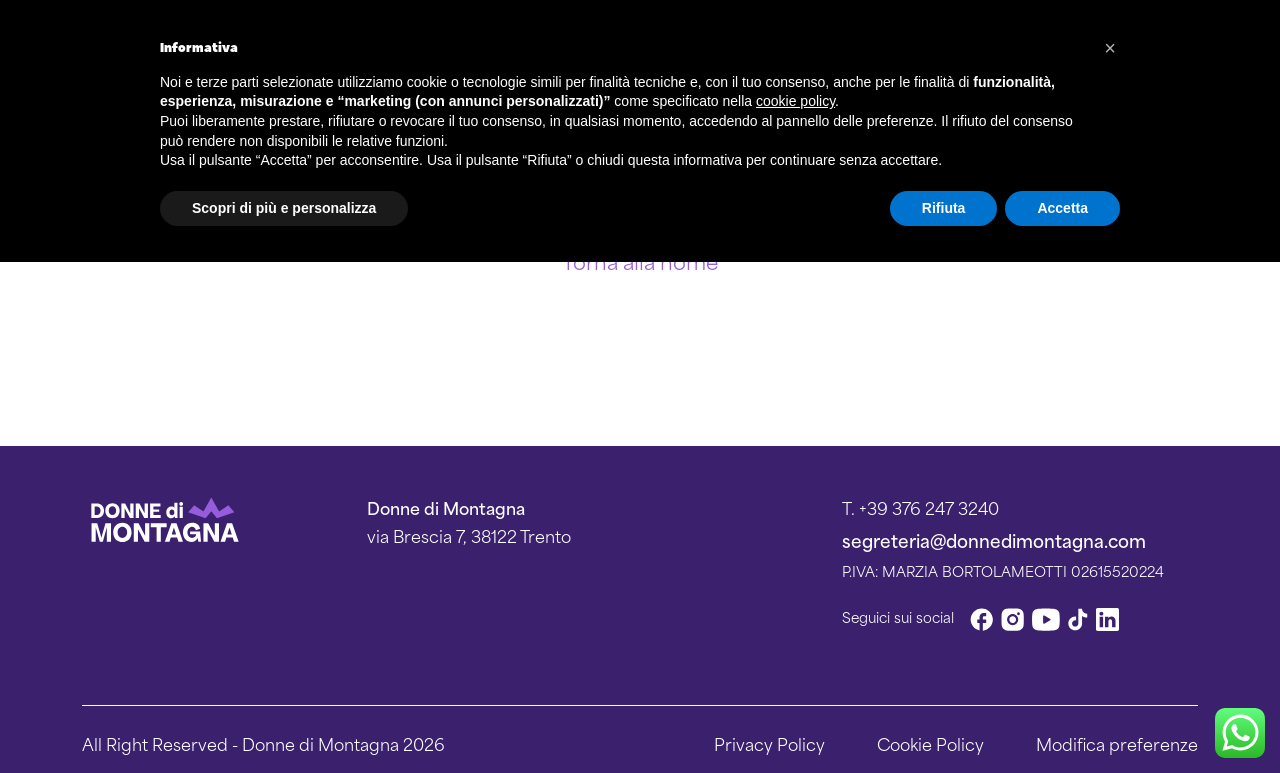 The width and height of the screenshot is (1280, 773). Describe the element at coordinates (284, 208) in the screenshot. I see `Scopri di più e personalizza [button]` at that location.